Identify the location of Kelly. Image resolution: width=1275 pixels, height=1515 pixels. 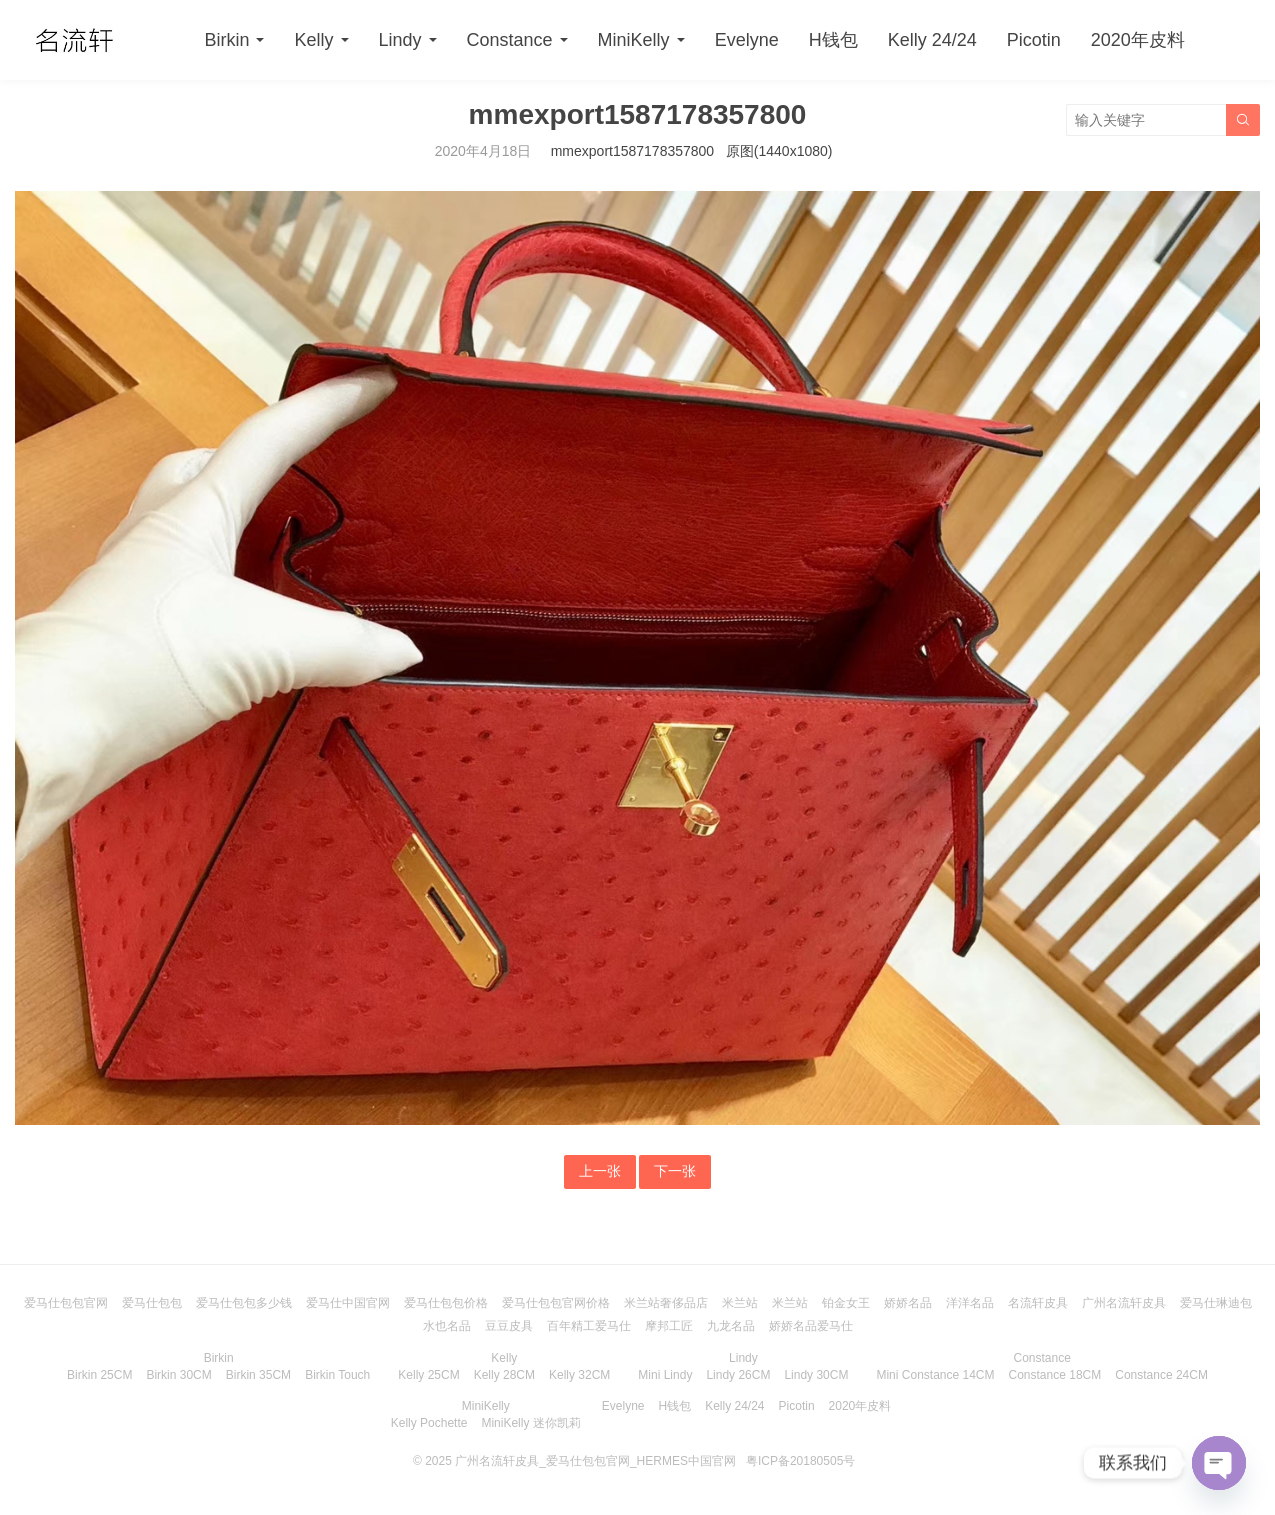
(313, 40).